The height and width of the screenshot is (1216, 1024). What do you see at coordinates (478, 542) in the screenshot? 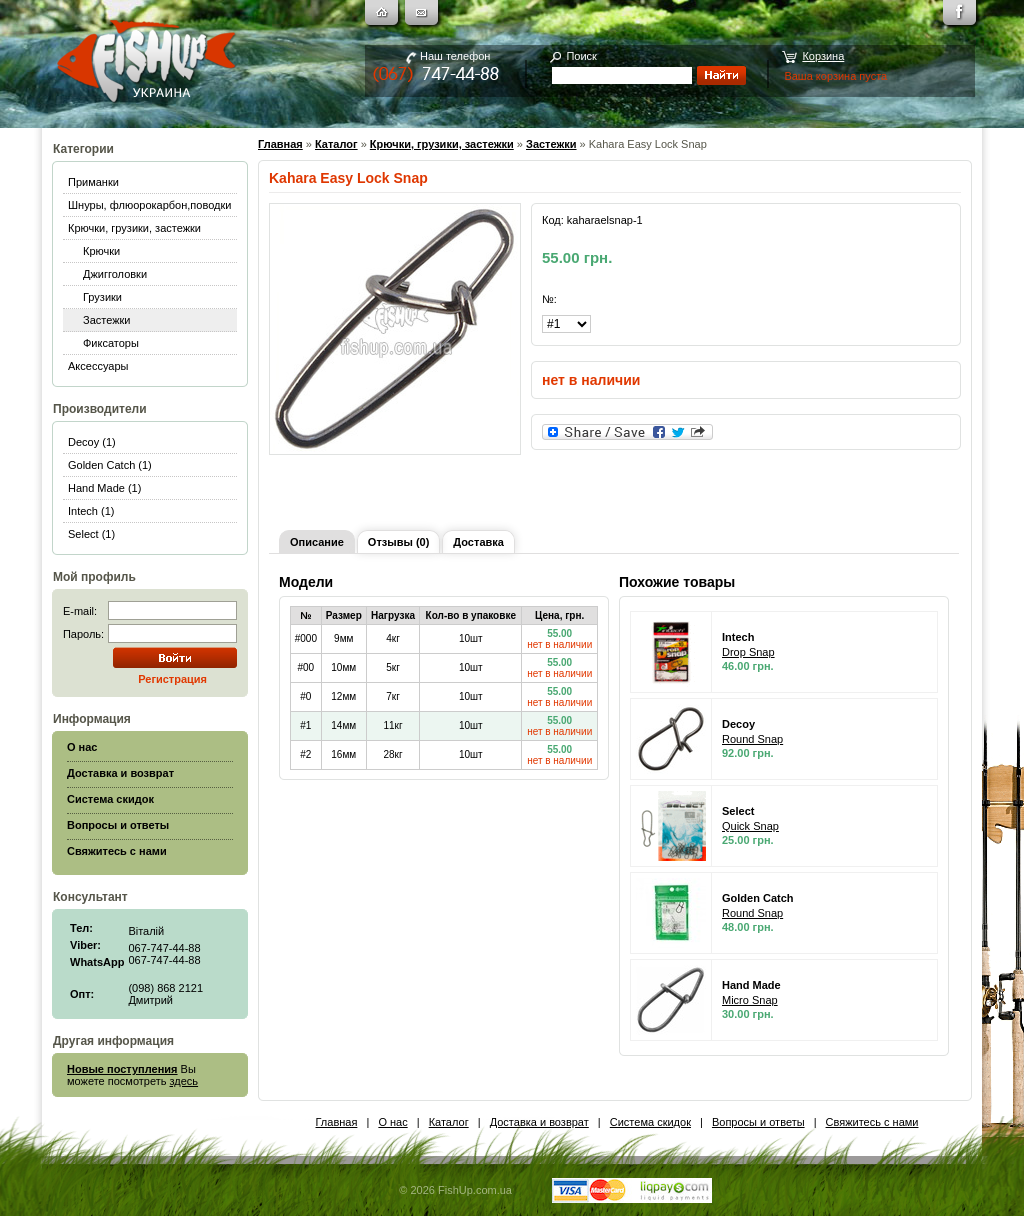
I see `Доставка` at bounding box center [478, 542].